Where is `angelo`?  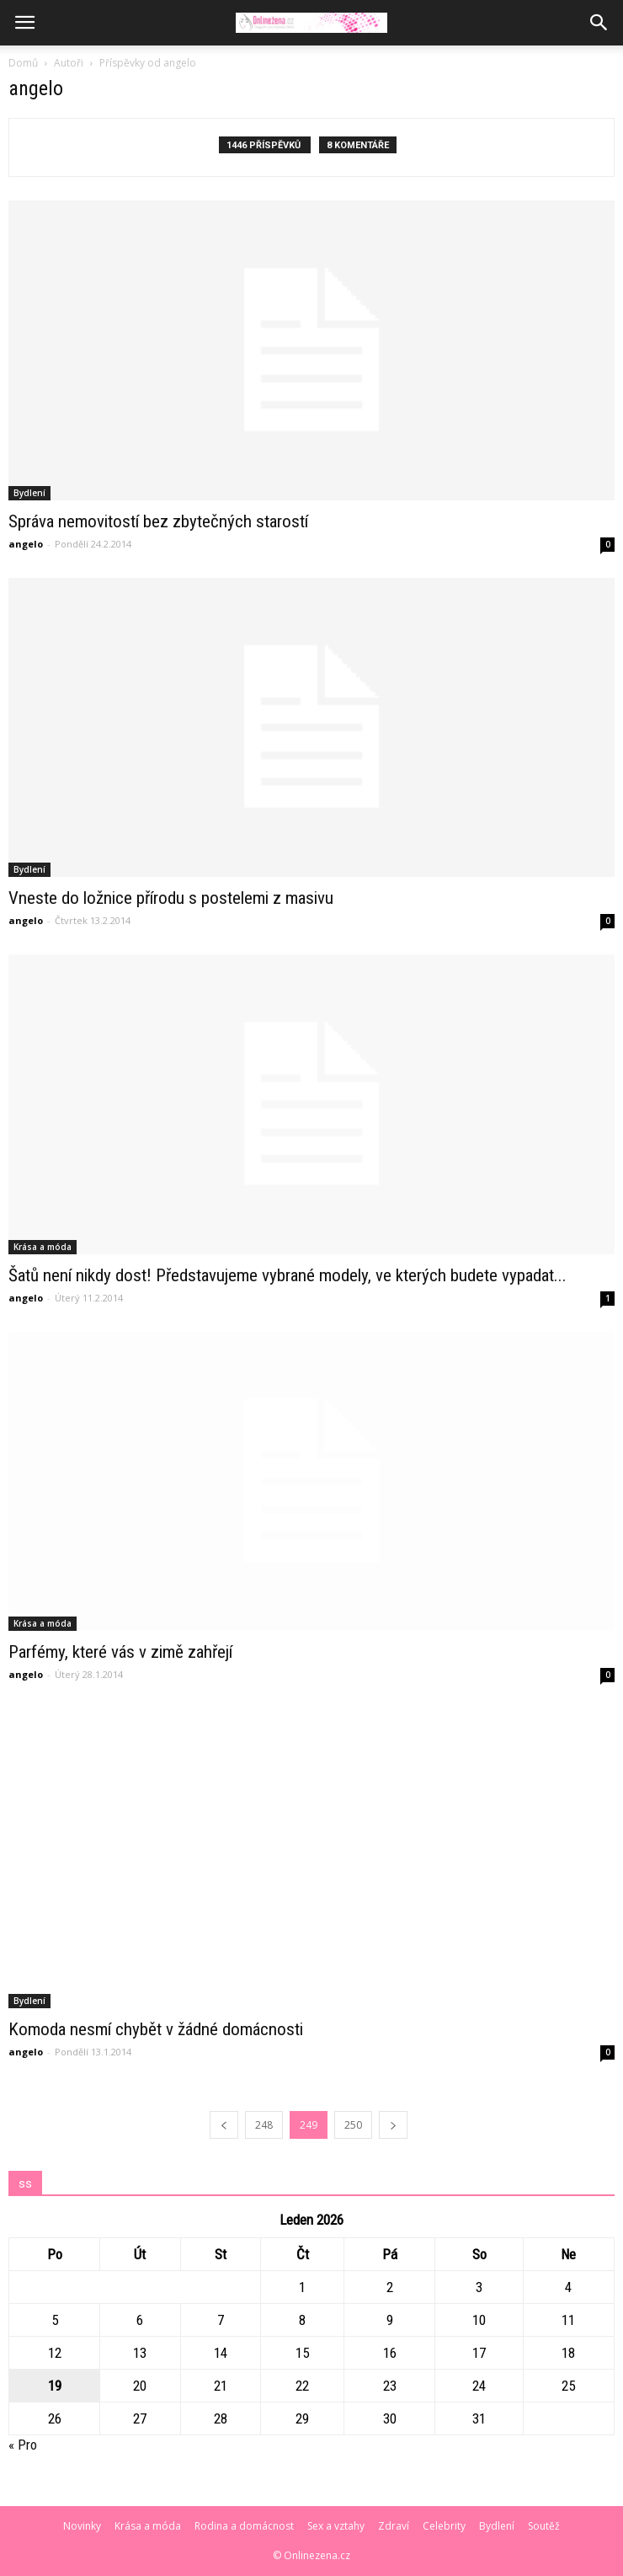 angelo is located at coordinates (25, 543).